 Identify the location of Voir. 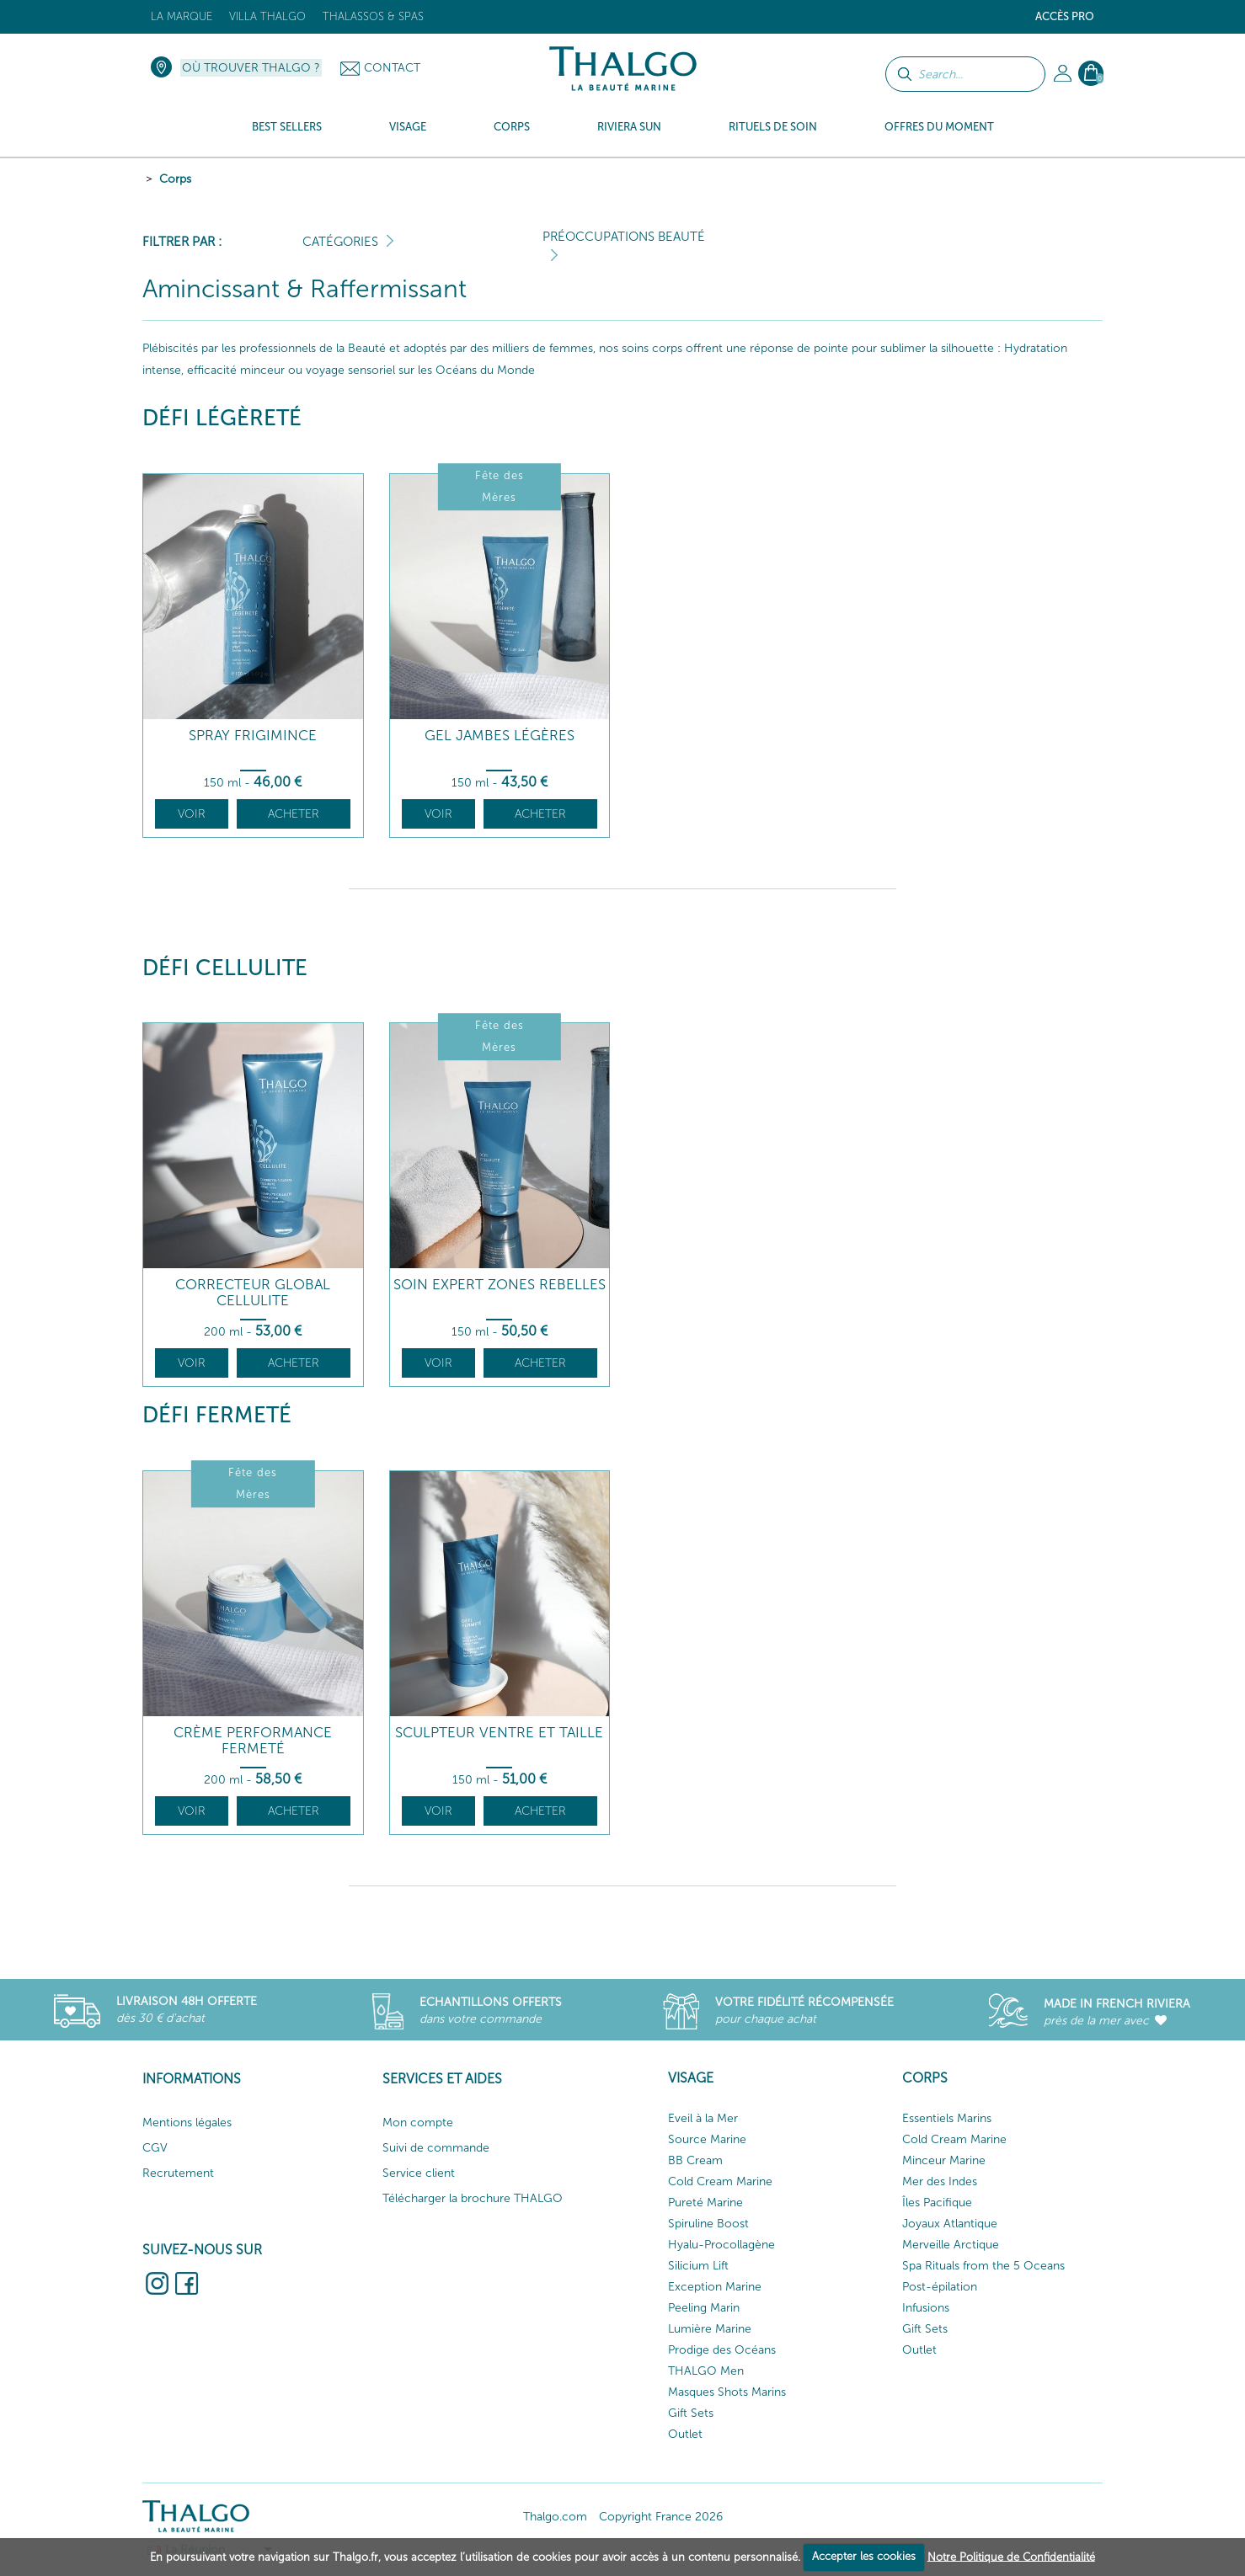
(192, 814).